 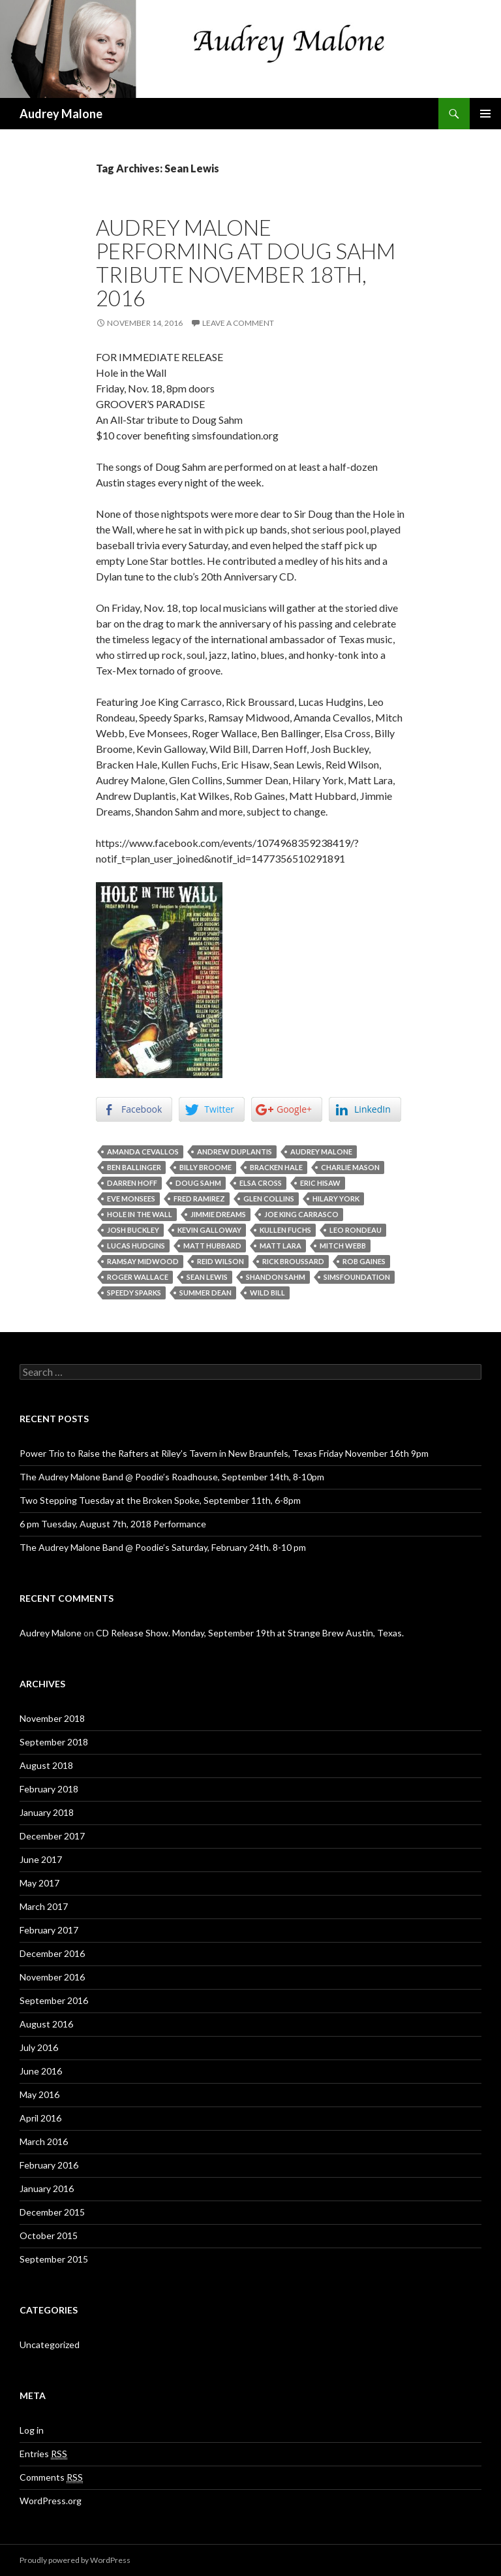 What do you see at coordinates (212, 1245) in the screenshot?
I see `Matt Hubbard` at bounding box center [212, 1245].